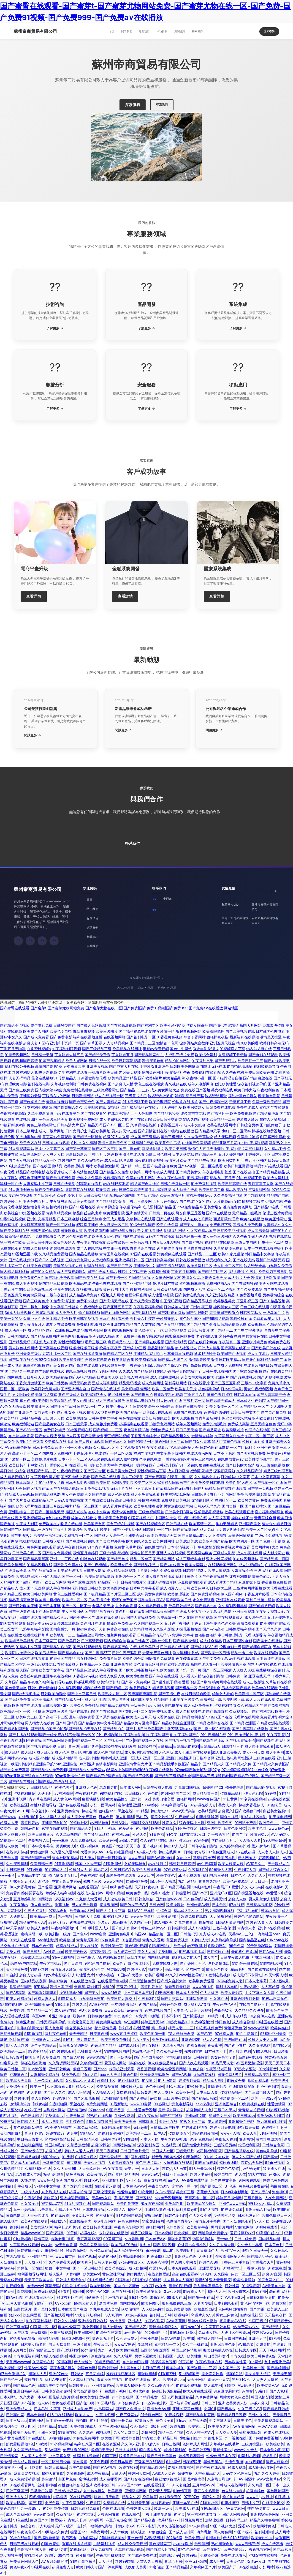 The width and height of the screenshot is (293, 2576). Describe the element at coordinates (279, 1383) in the screenshot. I see `免费久草永久` at that location.